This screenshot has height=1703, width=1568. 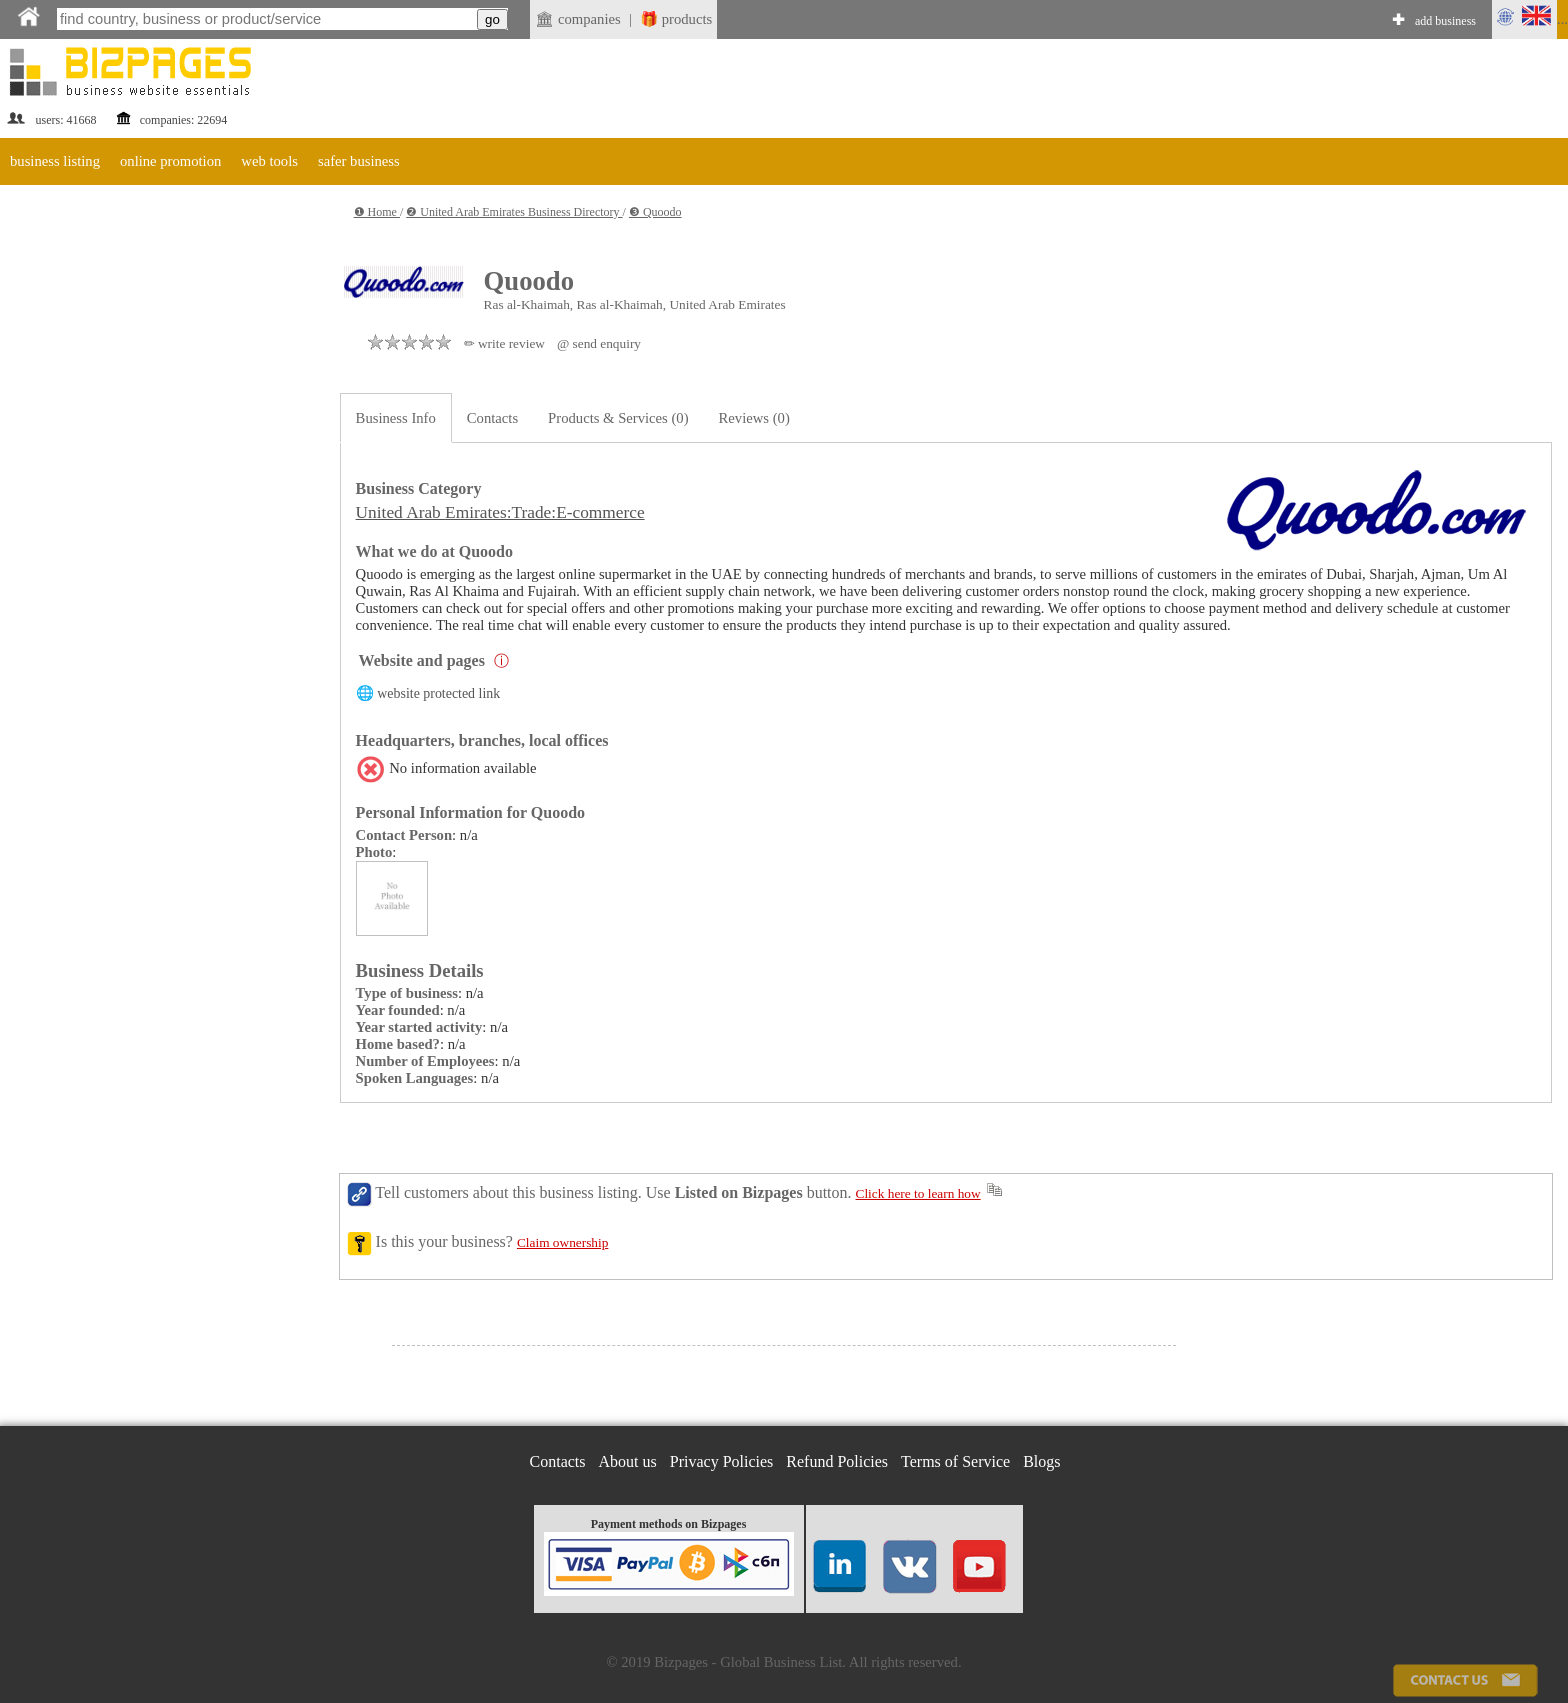 What do you see at coordinates (170, 161) in the screenshot?
I see `online promotion` at bounding box center [170, 161].